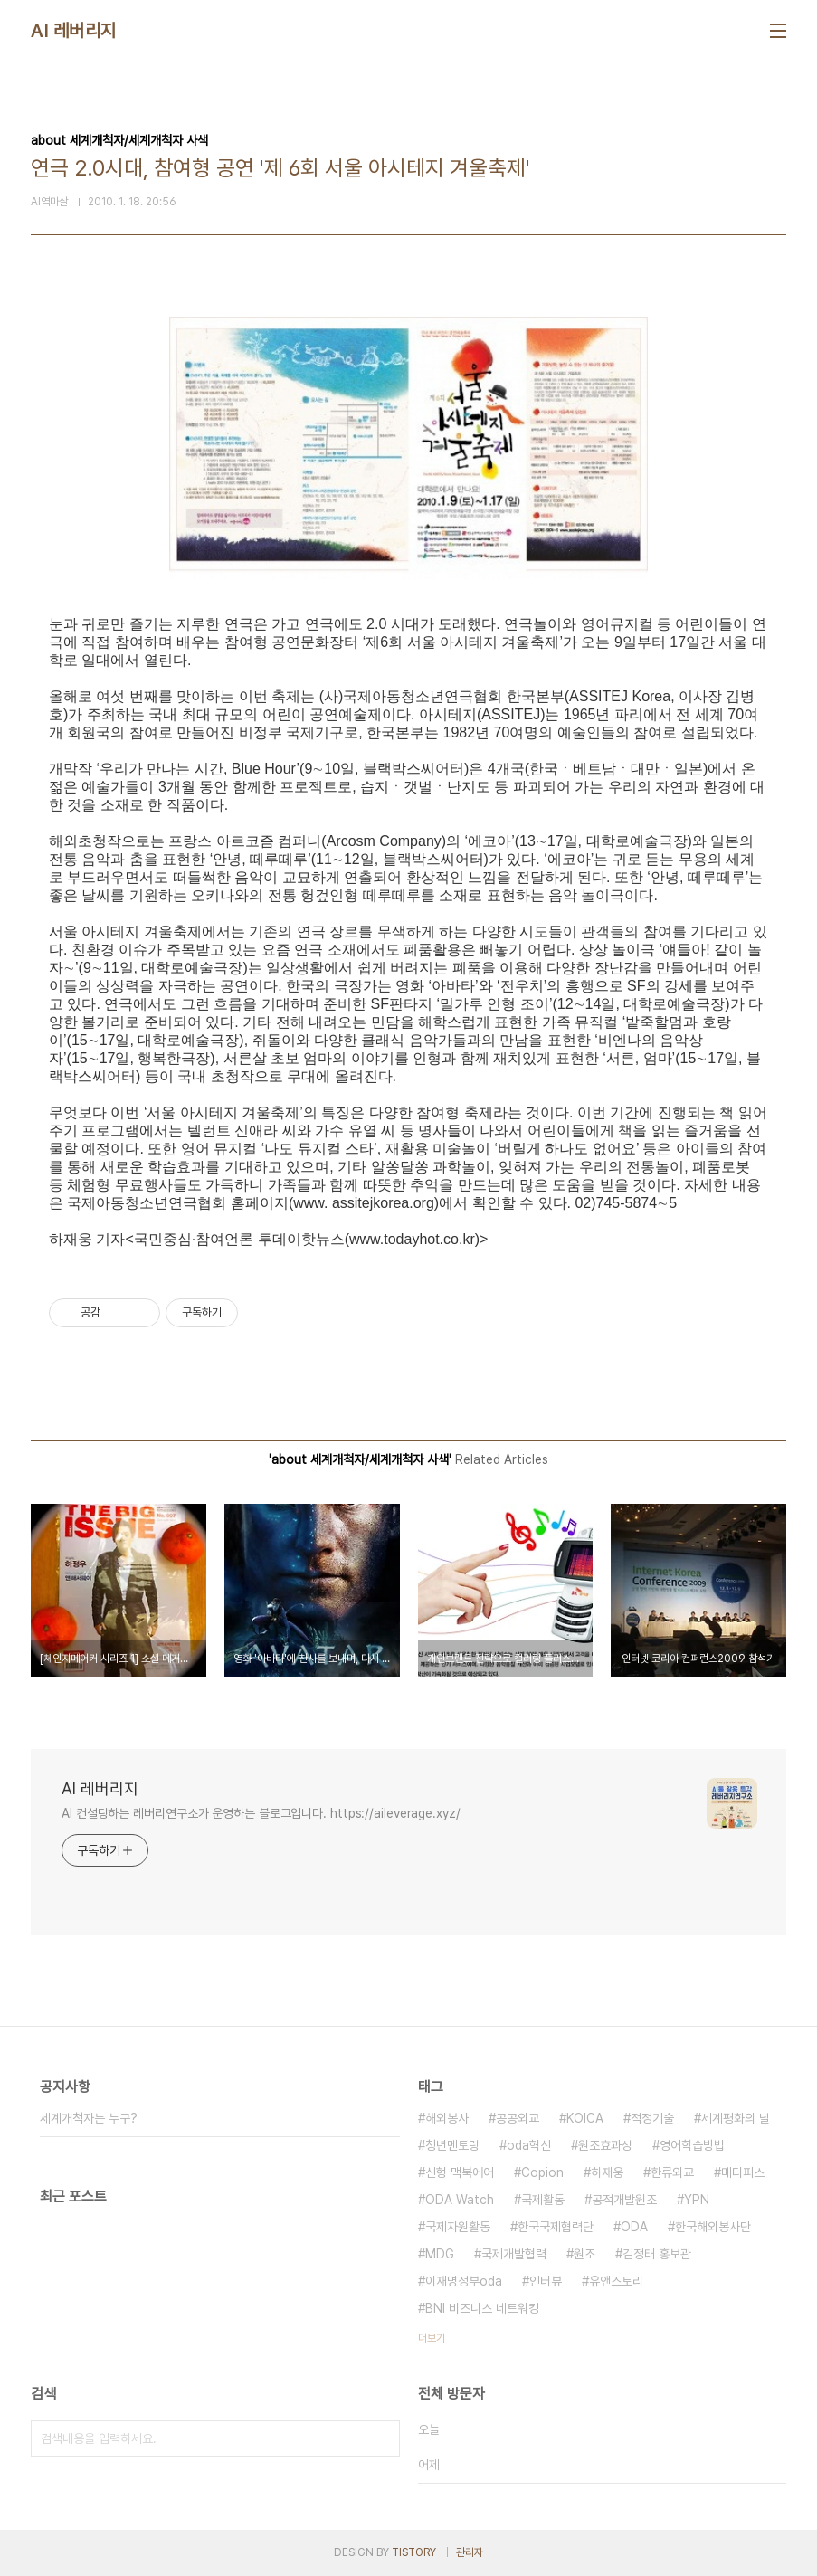  Describe the element at coordinates (431, 2338) in the screenshot. I see `더보기` at that location.